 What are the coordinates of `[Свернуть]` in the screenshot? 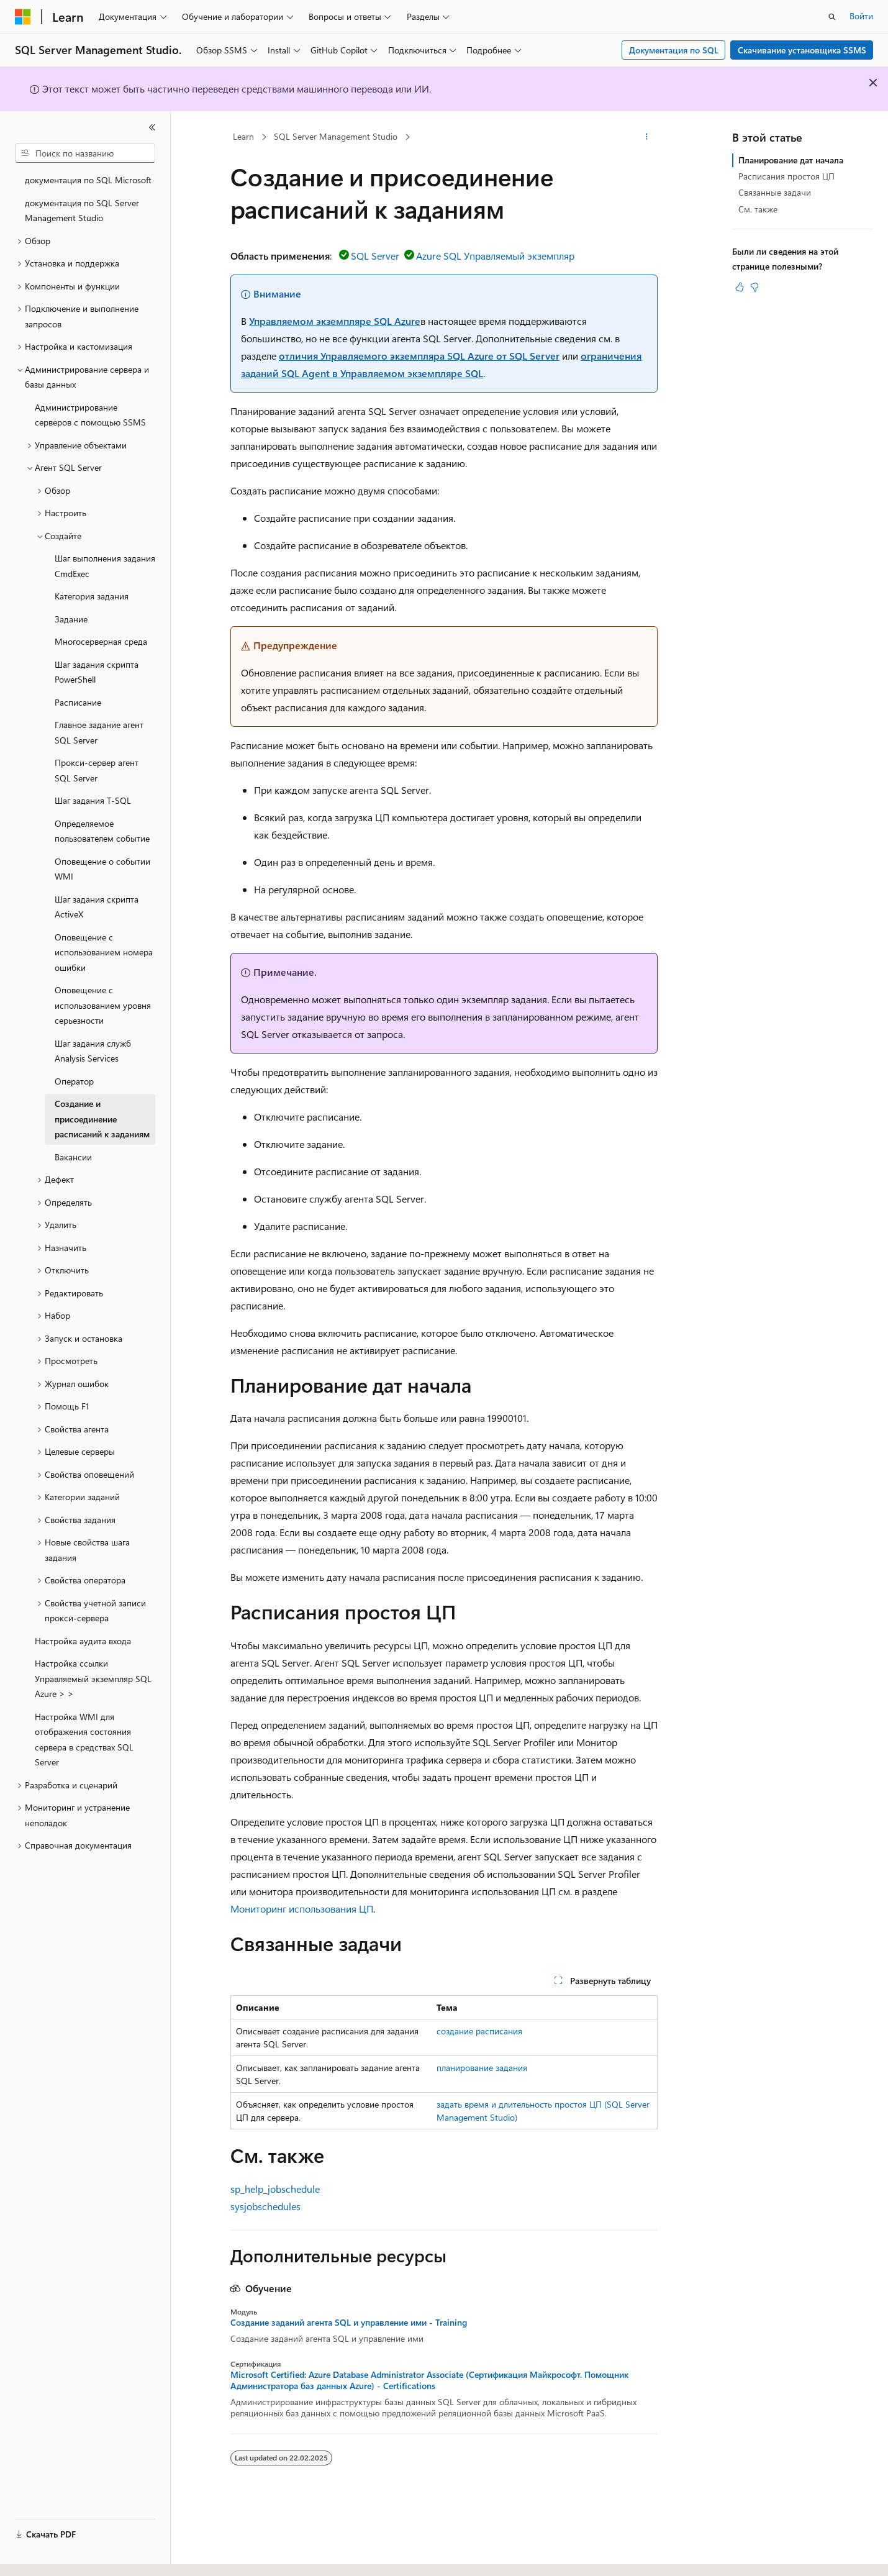 It's located at (152, 127).